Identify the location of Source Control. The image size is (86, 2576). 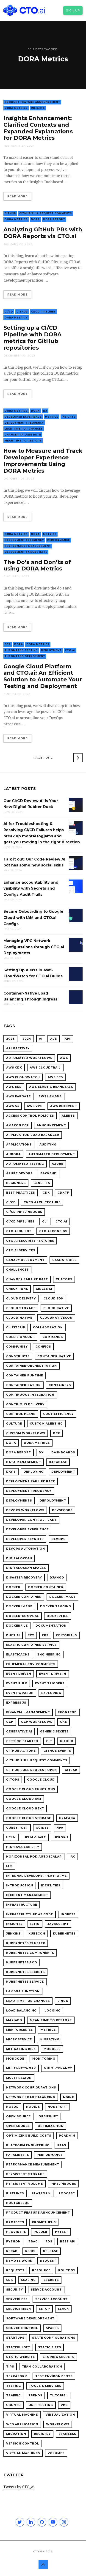
(22, 2328).